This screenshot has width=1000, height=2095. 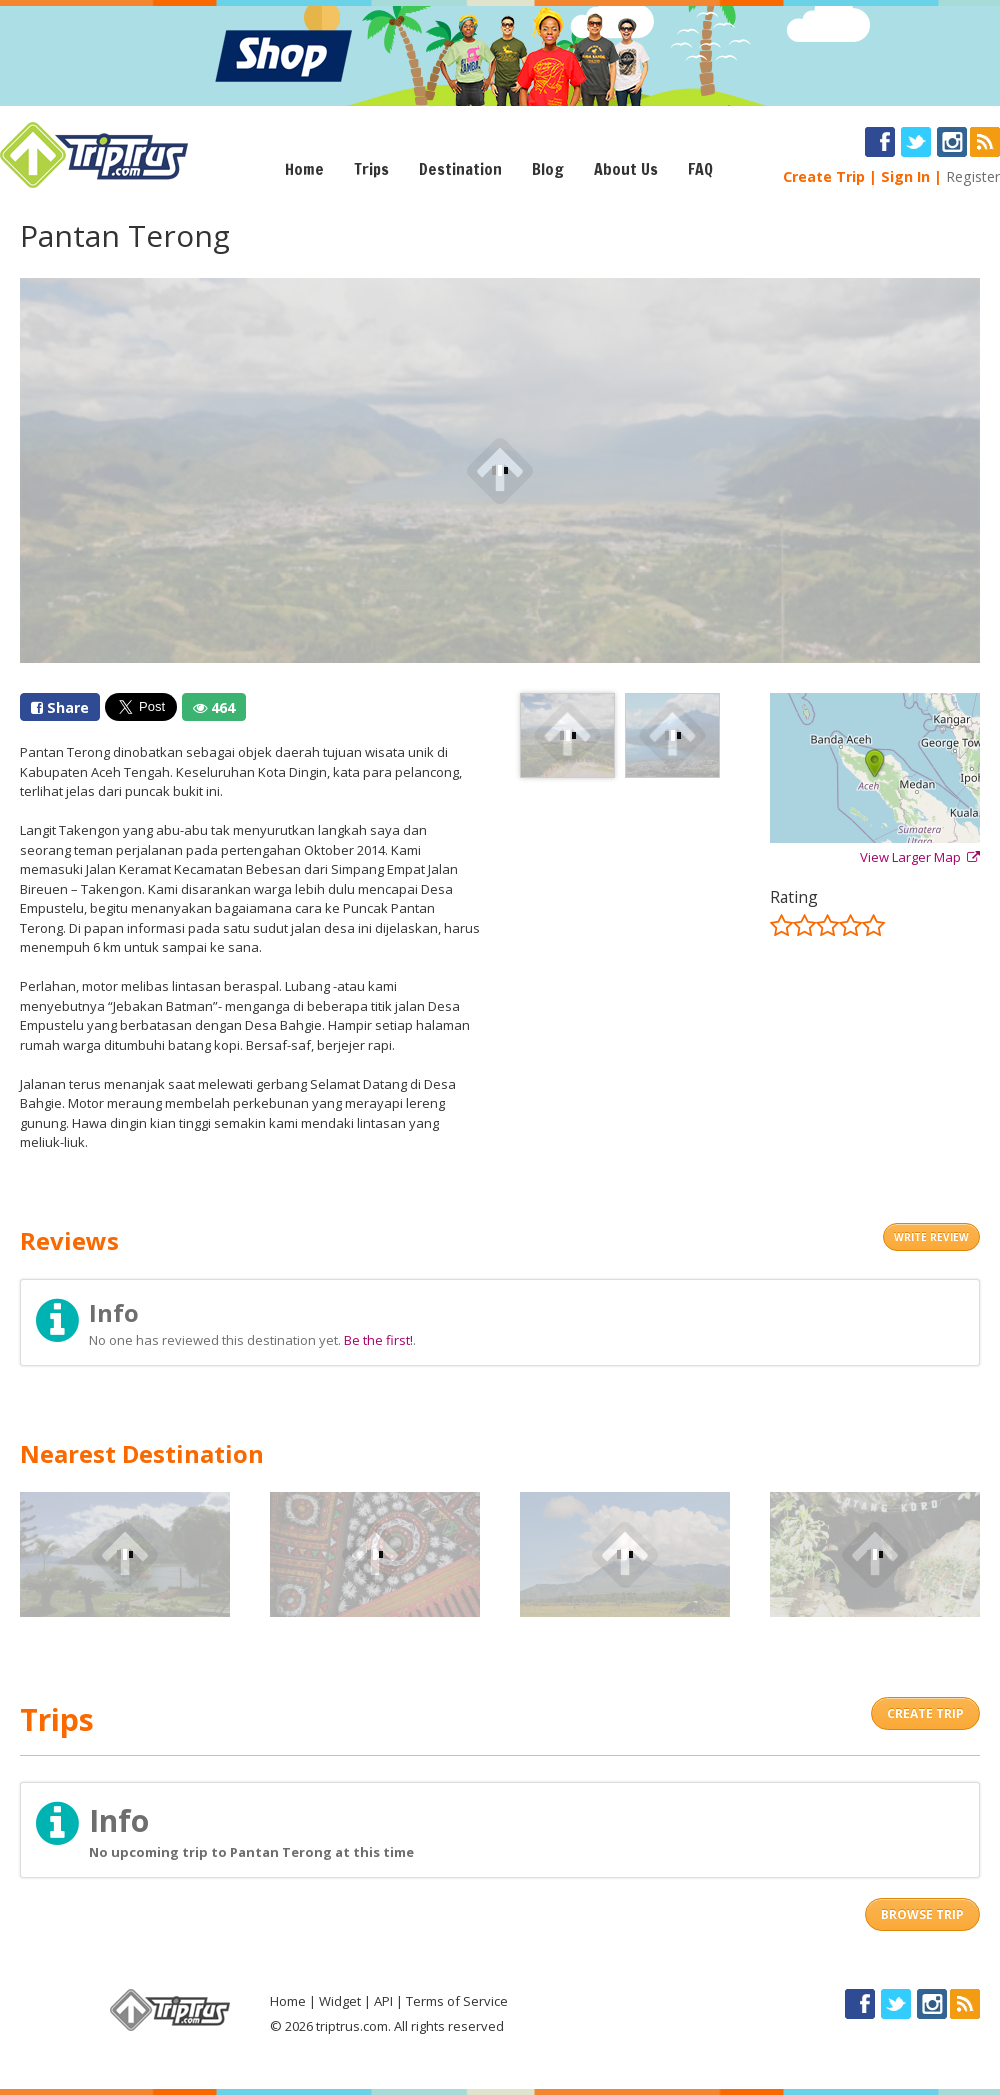 What do you see at coordinates (457, 2001) in the screenshot?
I see `Terms of Service` at bounding box center [457, 2001].